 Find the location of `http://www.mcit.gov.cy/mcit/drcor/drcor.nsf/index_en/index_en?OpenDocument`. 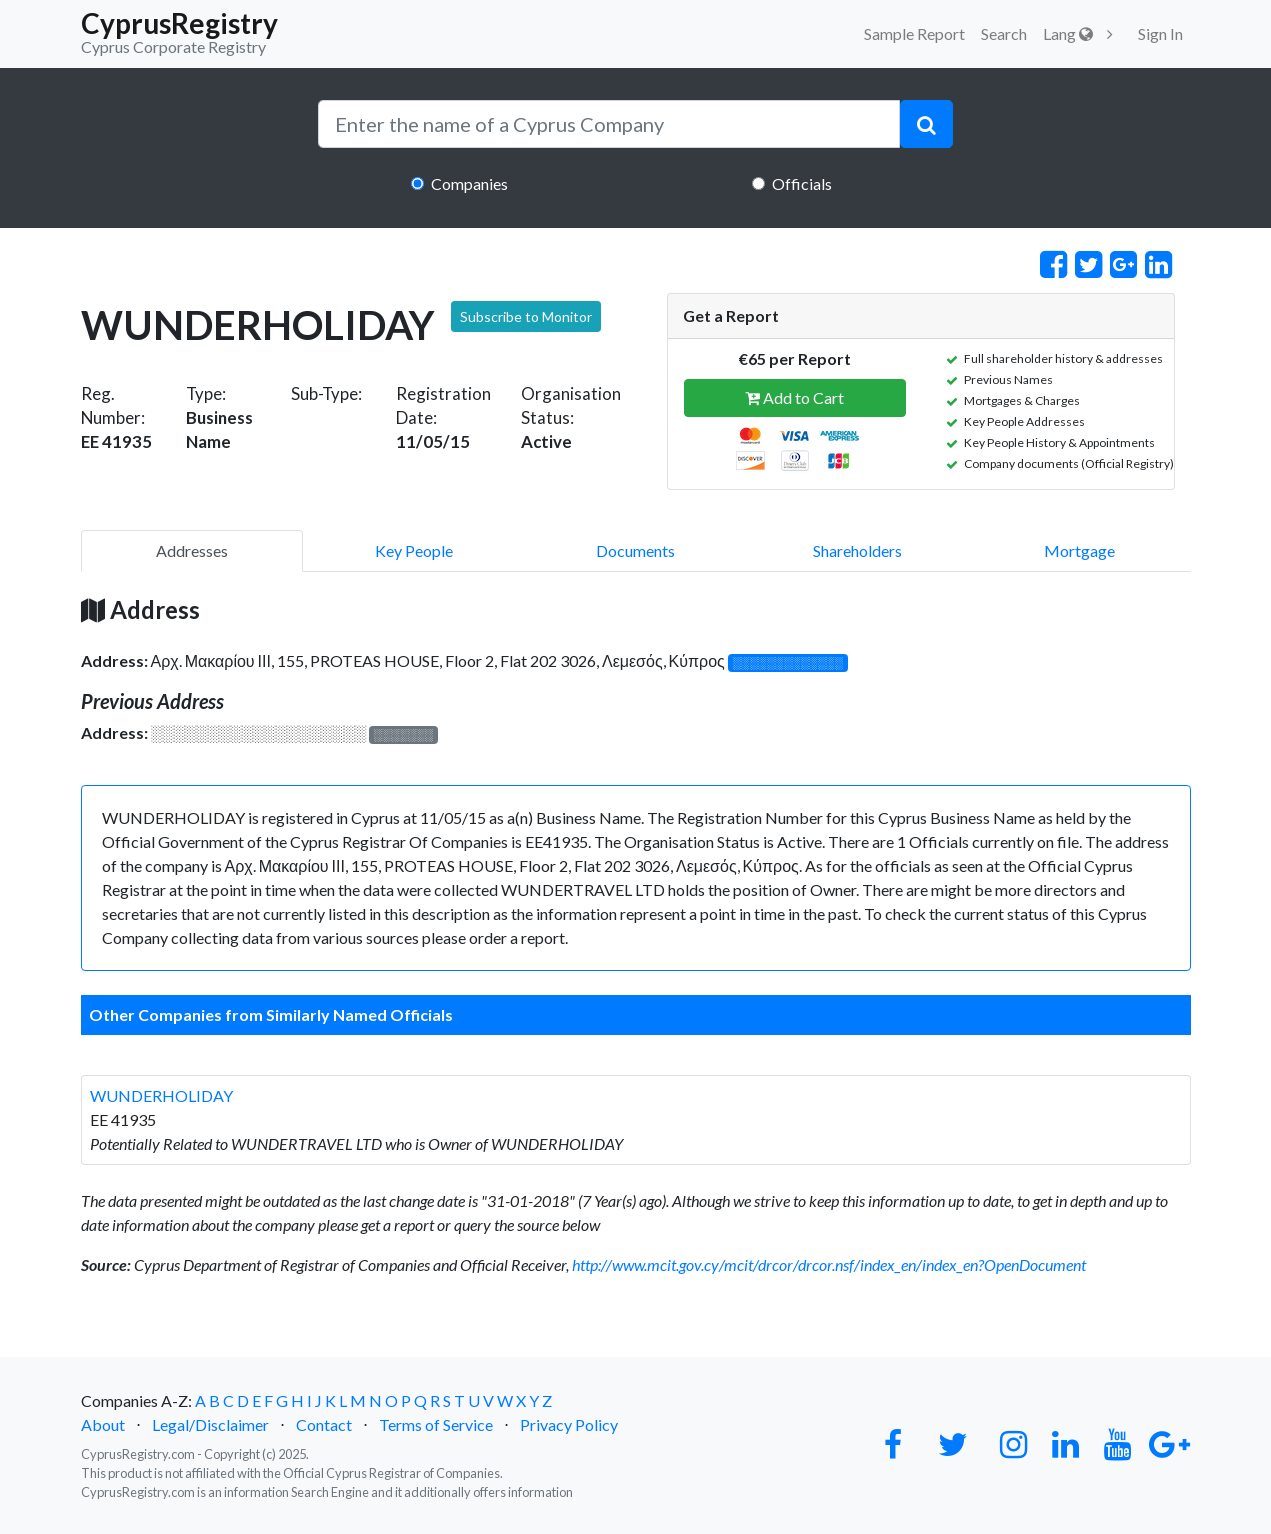

http://www.mcit.gov.cy/mcit/drcor/drcor.nsf/index_en/index_en?OpenDocument is located at coordinates (829, 1264).